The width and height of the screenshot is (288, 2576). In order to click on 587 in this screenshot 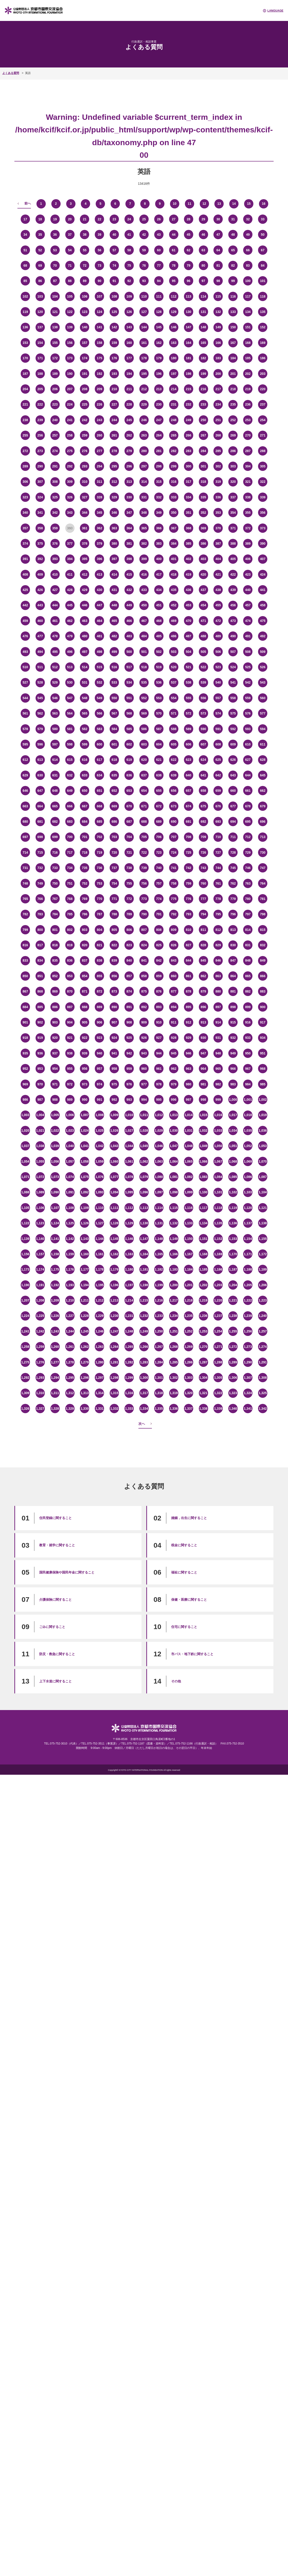, I will do `click(158, 729)`.